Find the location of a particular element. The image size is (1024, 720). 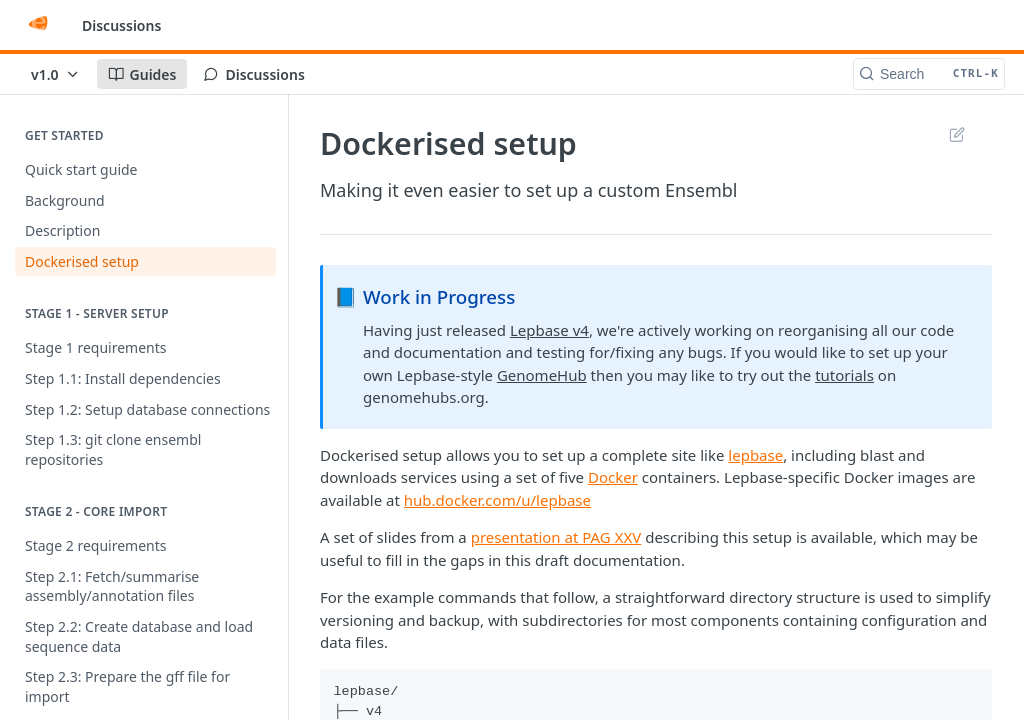

presentation at PAG XXV is located at coordinates (556, 537).